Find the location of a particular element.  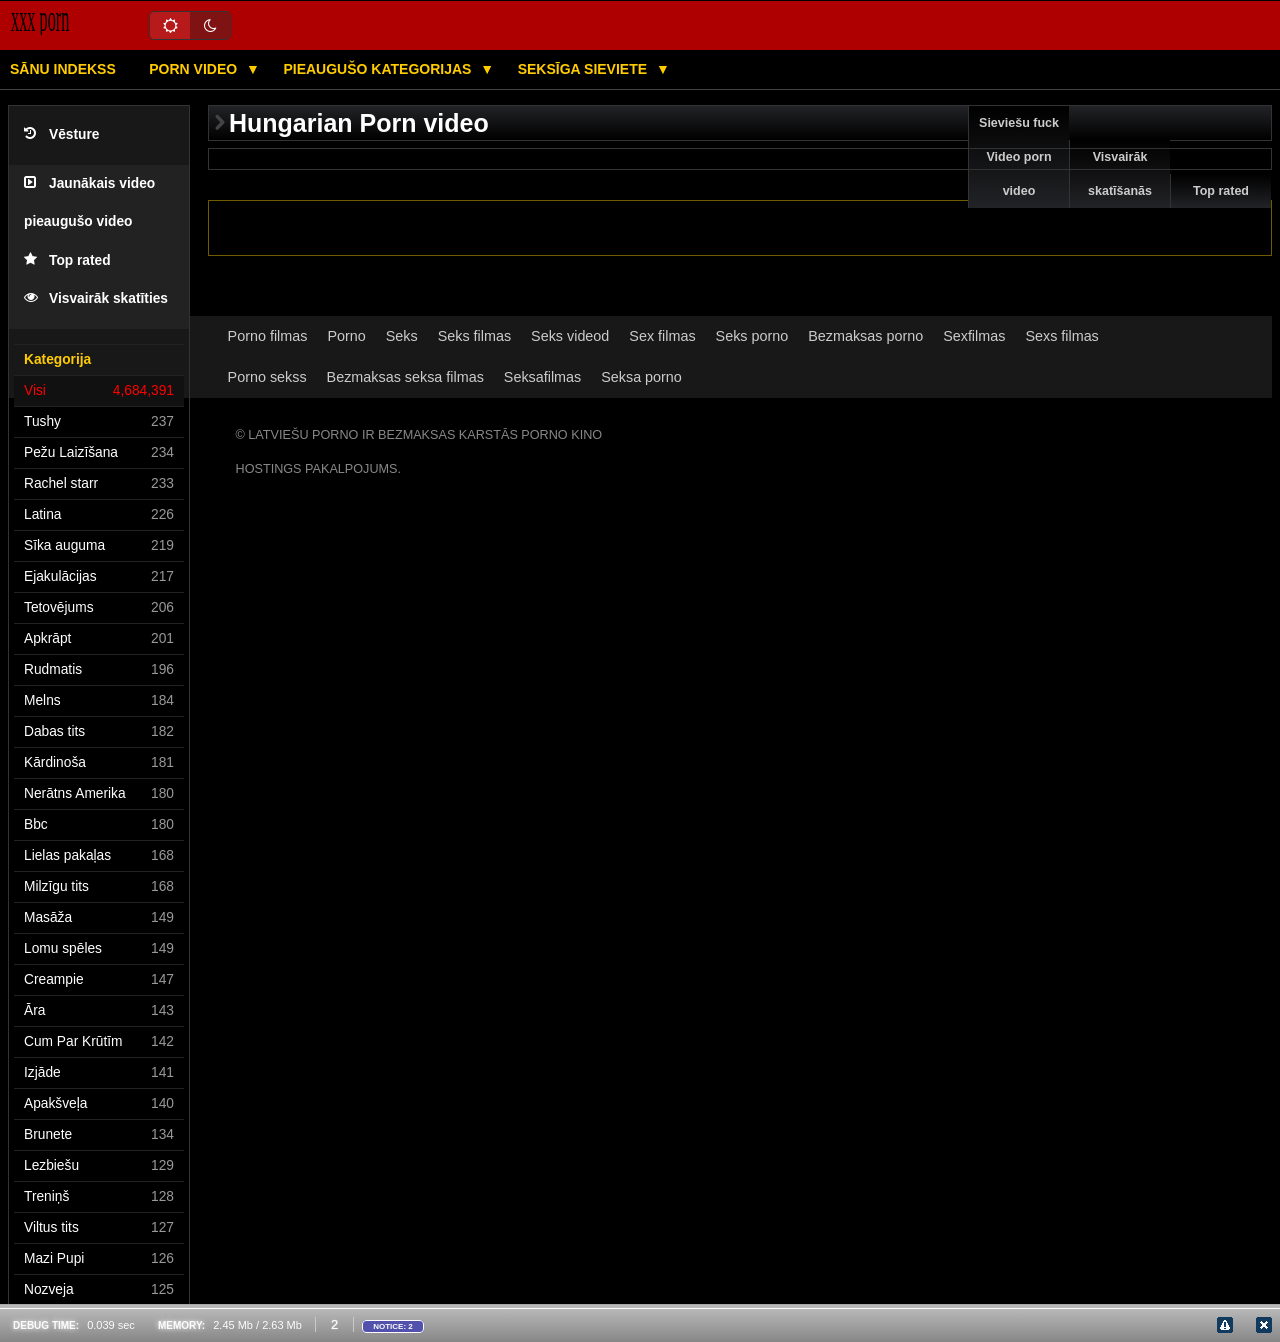

Seks videod is located at coordinates (570, 336).